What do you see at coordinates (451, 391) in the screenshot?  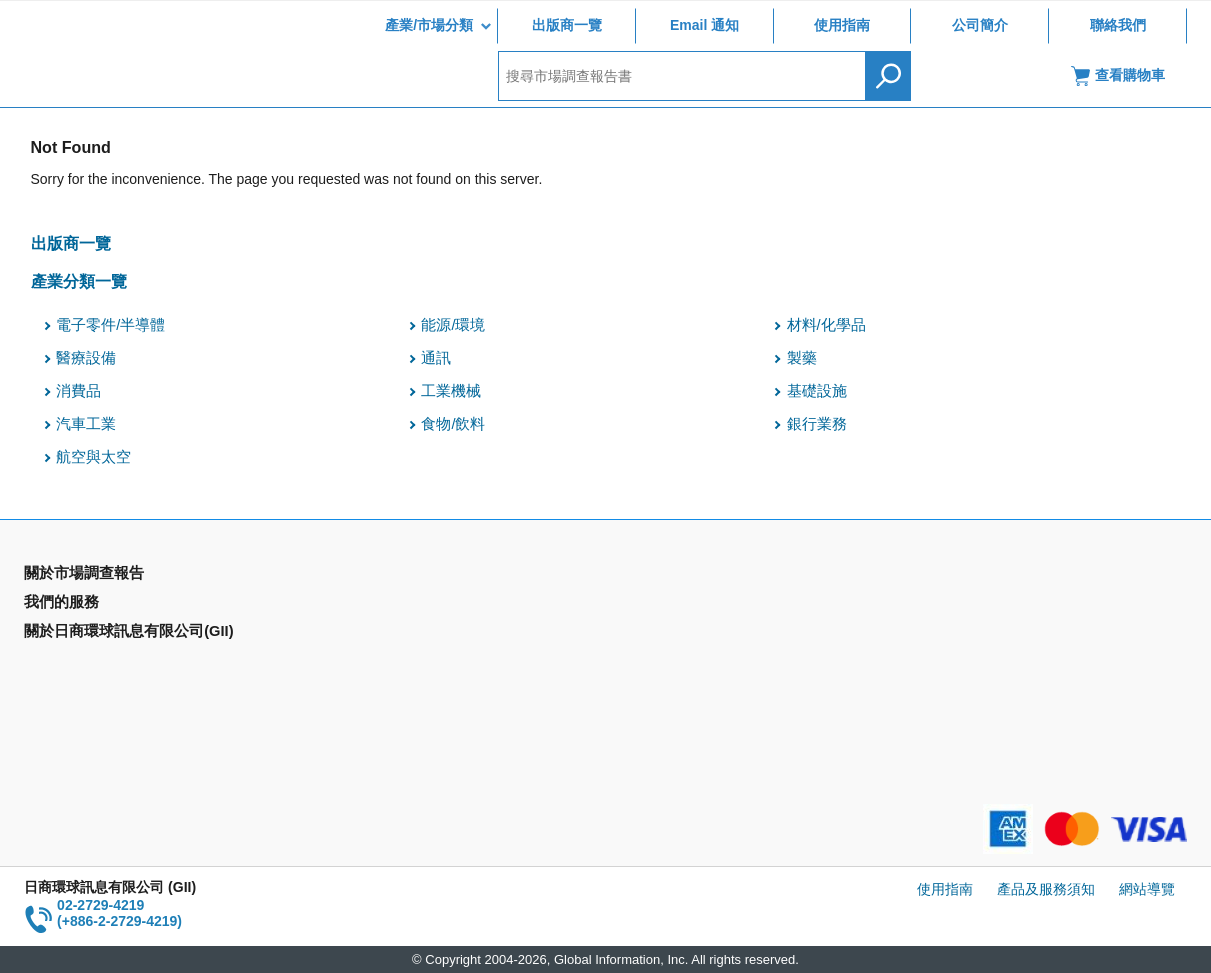 I see `工業機械` at bounding box center [451, 391].